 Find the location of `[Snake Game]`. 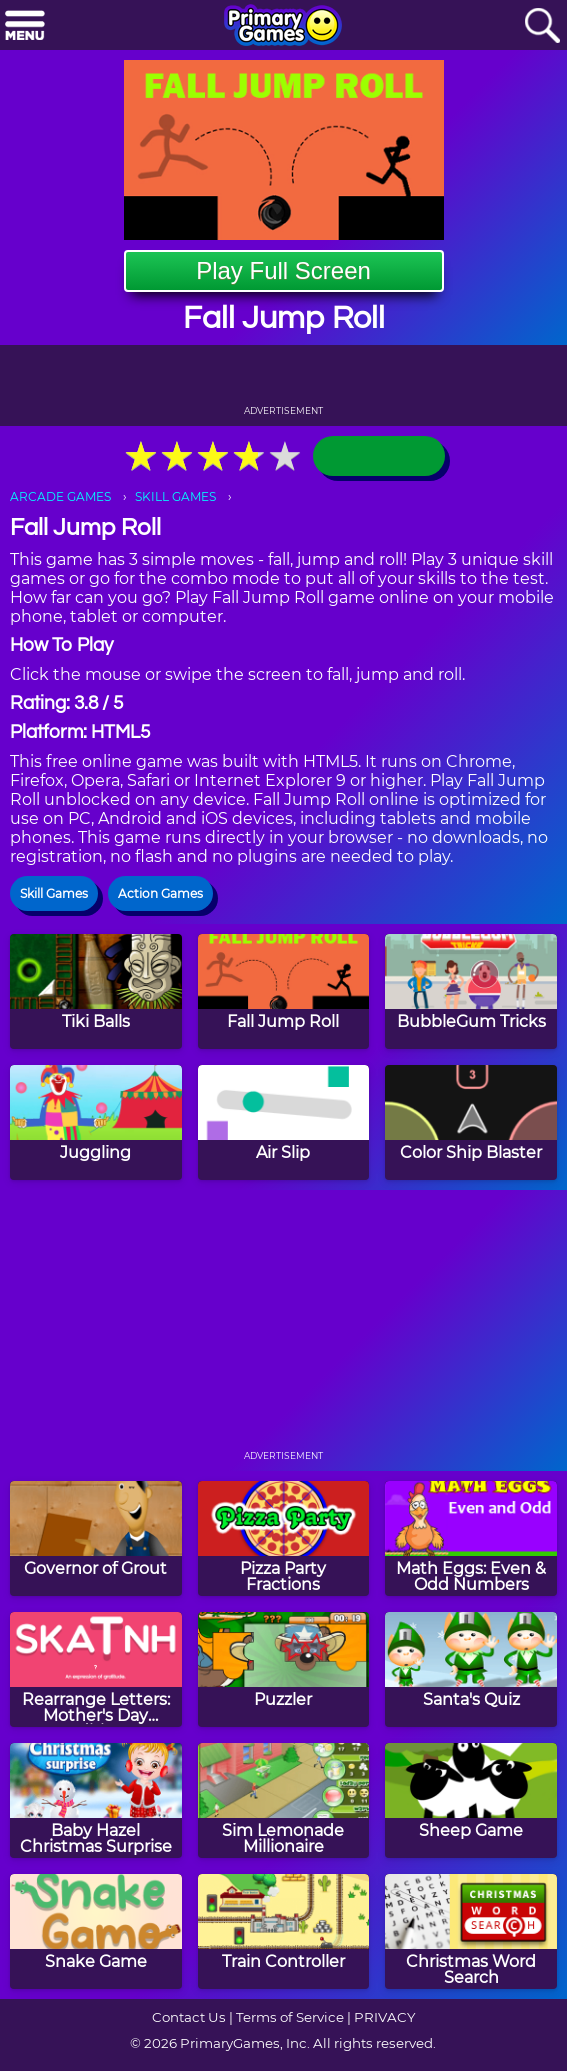

[Snake Game] is located at coordinates (96, 1931).